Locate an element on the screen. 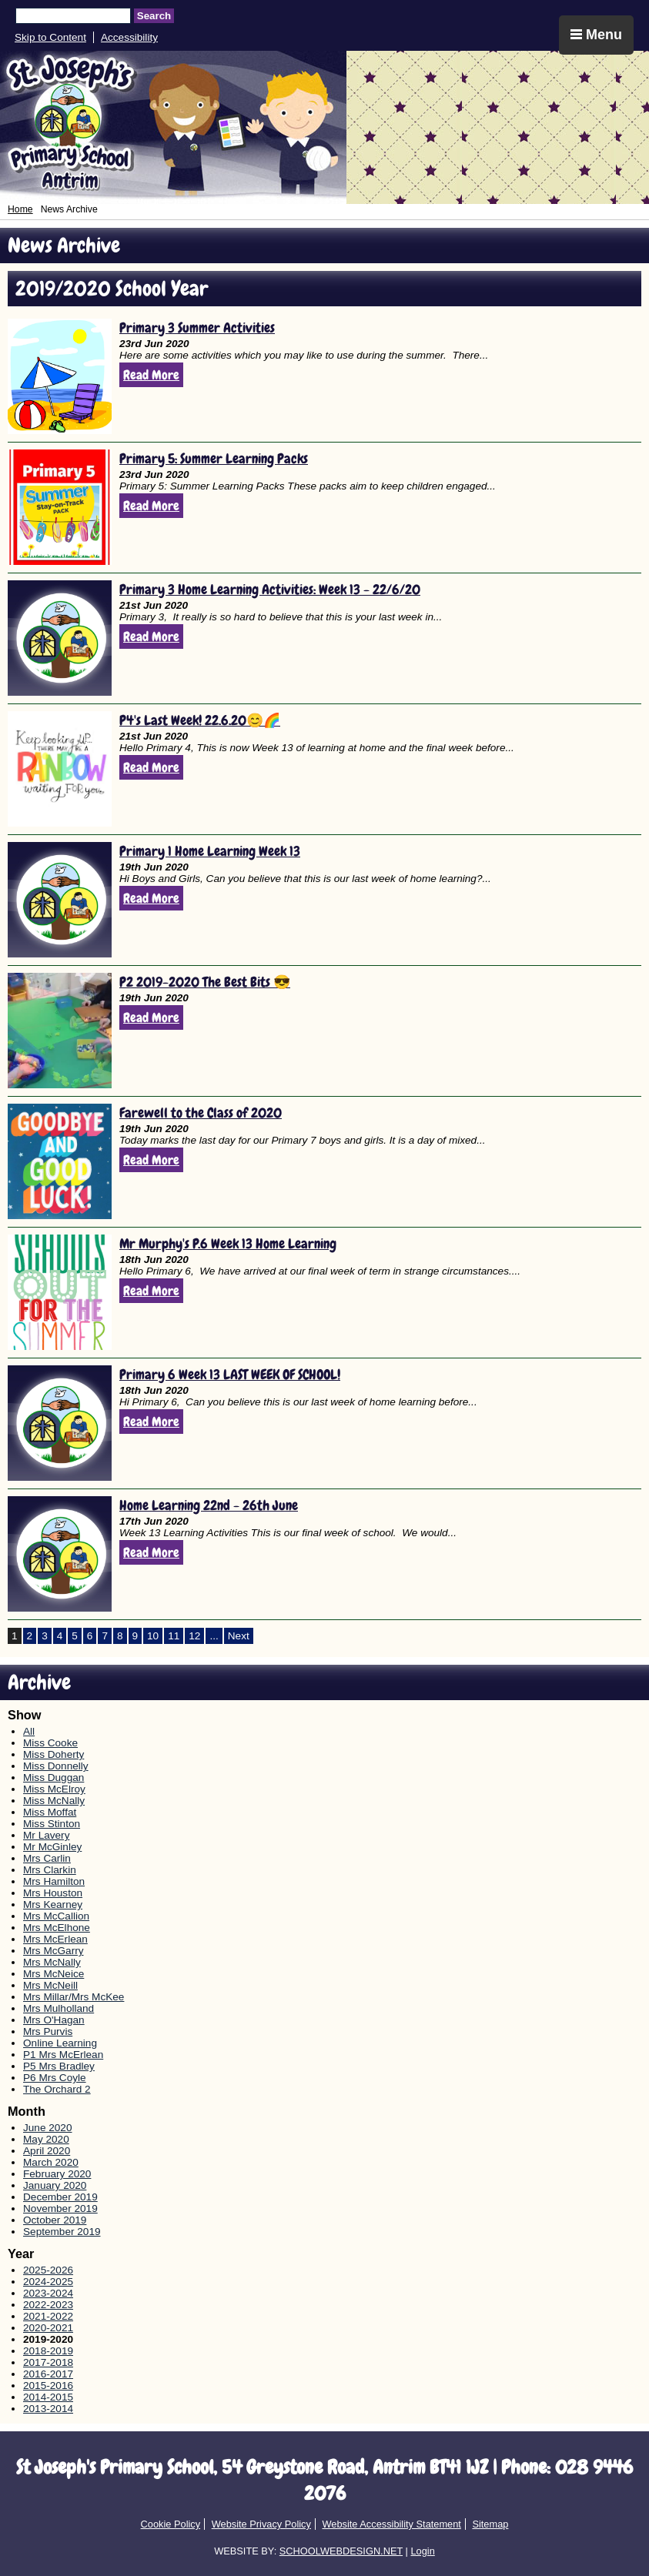 The width and height of the screenshot is (649, 2576). Miss Donnelly is located at coordinates (56, 1766).